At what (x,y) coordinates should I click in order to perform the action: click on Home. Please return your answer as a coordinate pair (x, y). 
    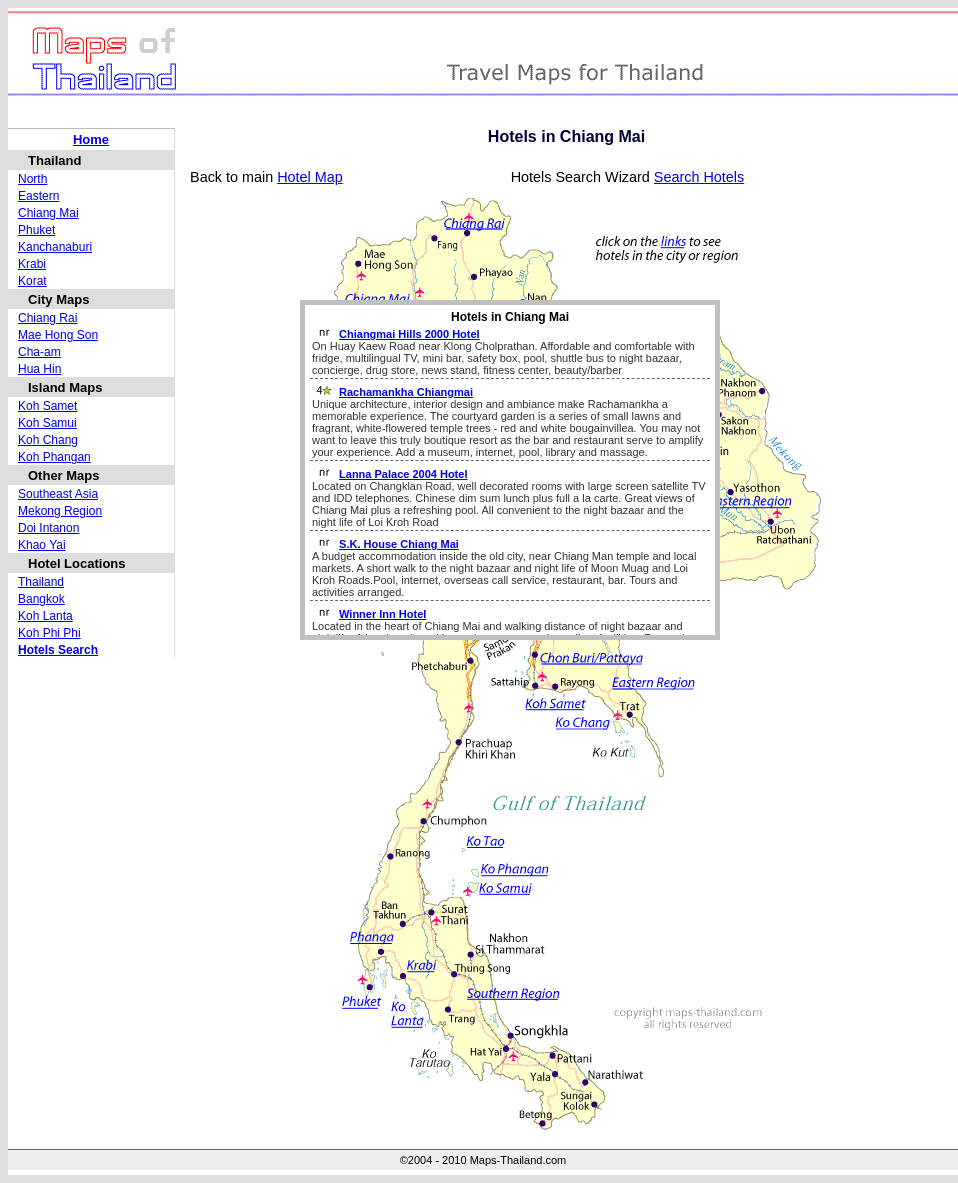
    Looking at the image, I should click on (91, 139).